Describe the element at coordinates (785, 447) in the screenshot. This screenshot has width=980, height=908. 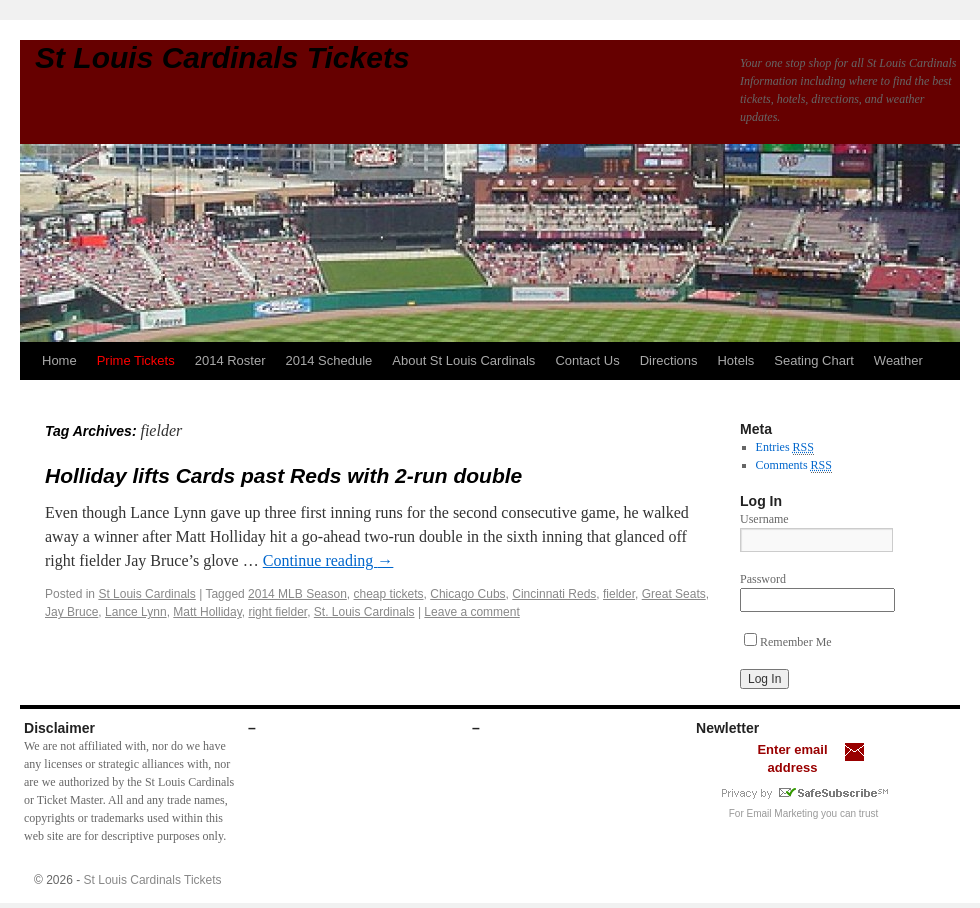
I see `Entries` at that location.